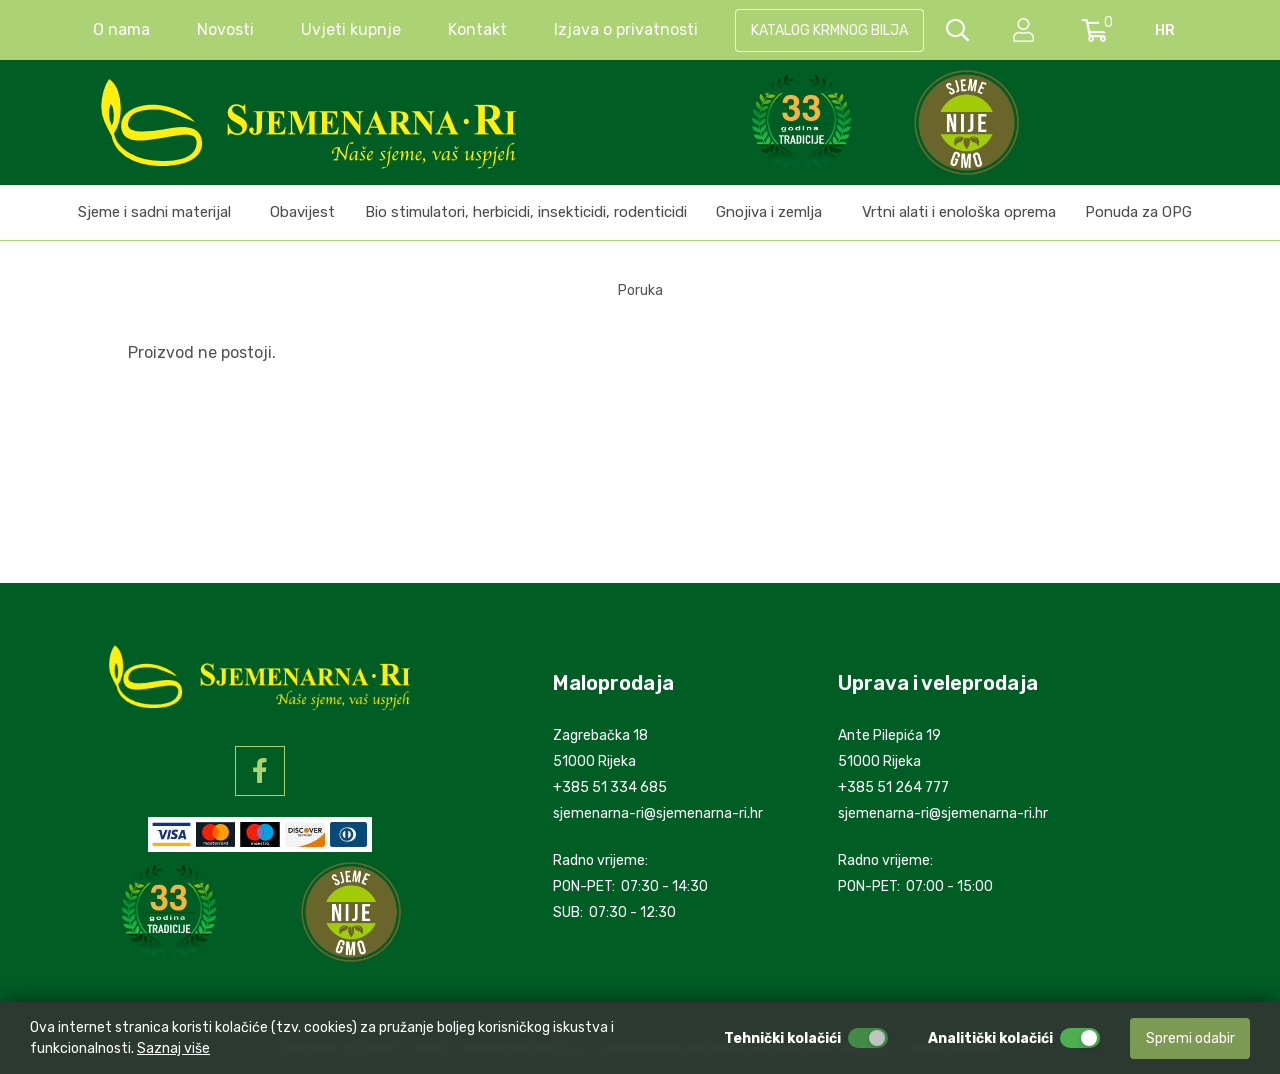  Describe the element at coordinates (225, 29) in the screenshot. I see `Novosti` at that location.